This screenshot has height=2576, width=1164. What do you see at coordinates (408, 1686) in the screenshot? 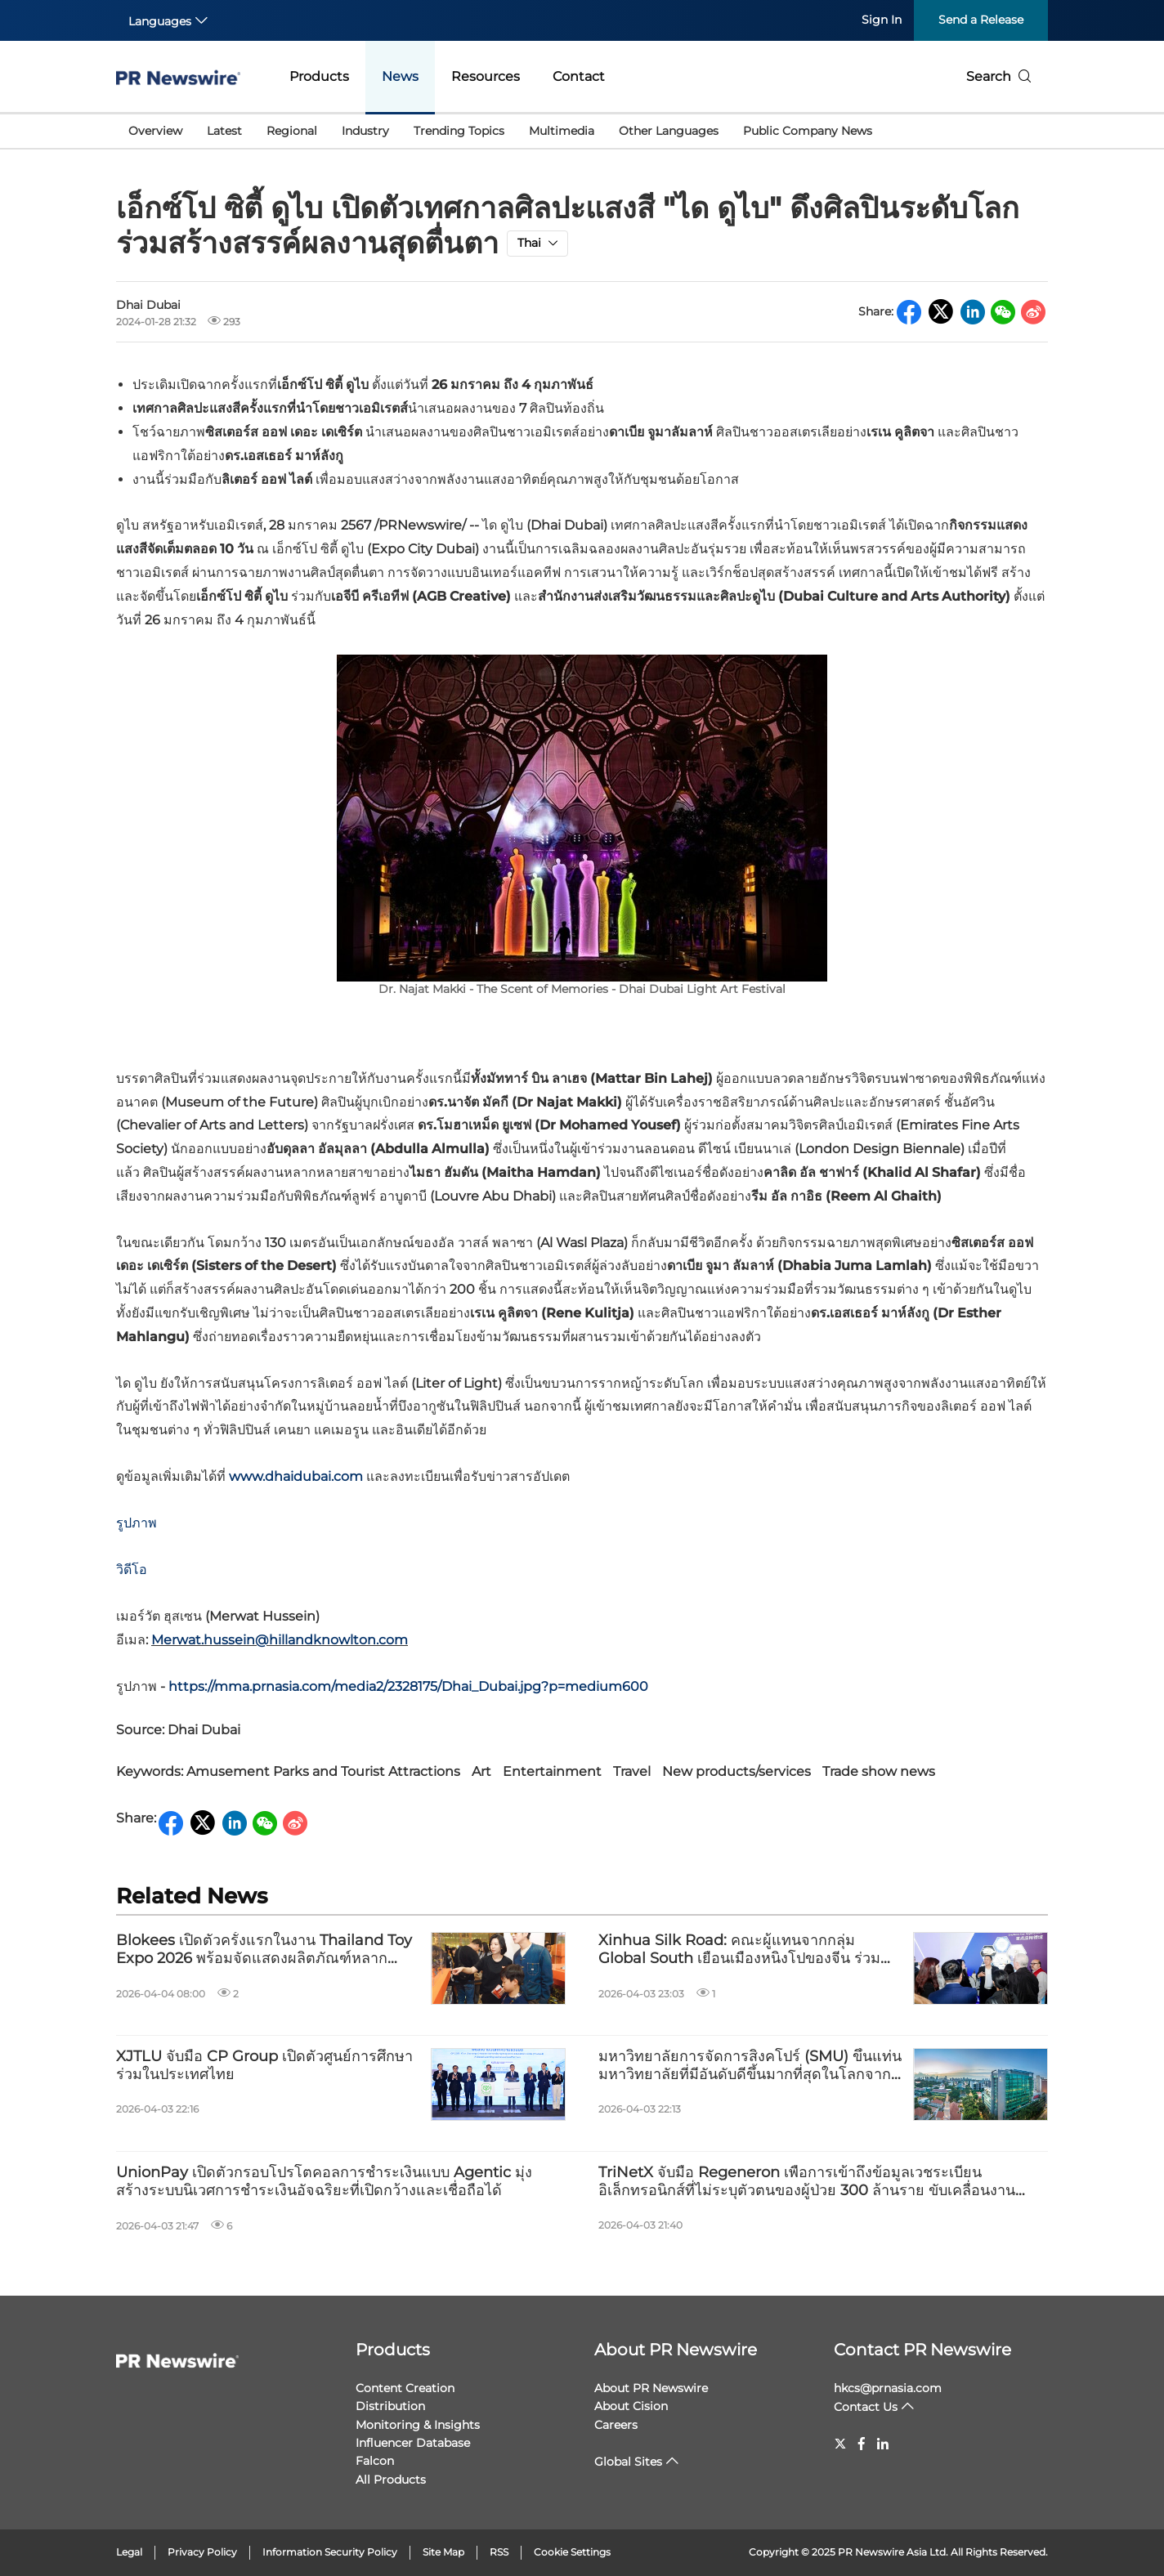
I see `https://mma.prnasia.com/media2/2328175/Dhai_Dubai.jpg?p=medium600` at bounding box center [408, 1686].